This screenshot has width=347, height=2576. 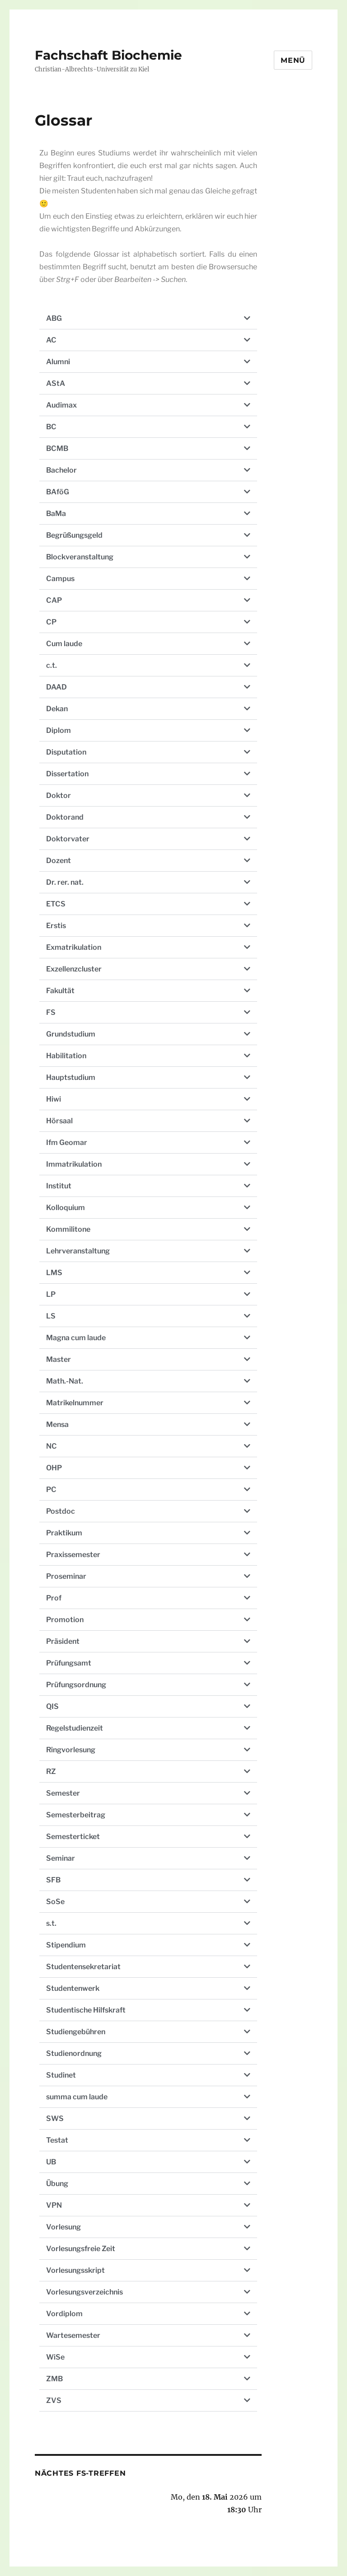 What do you see at coordinates (75, 1815) in the screenshot?
I see `Semesterbeitrag` at bounding box center [75, 1815].